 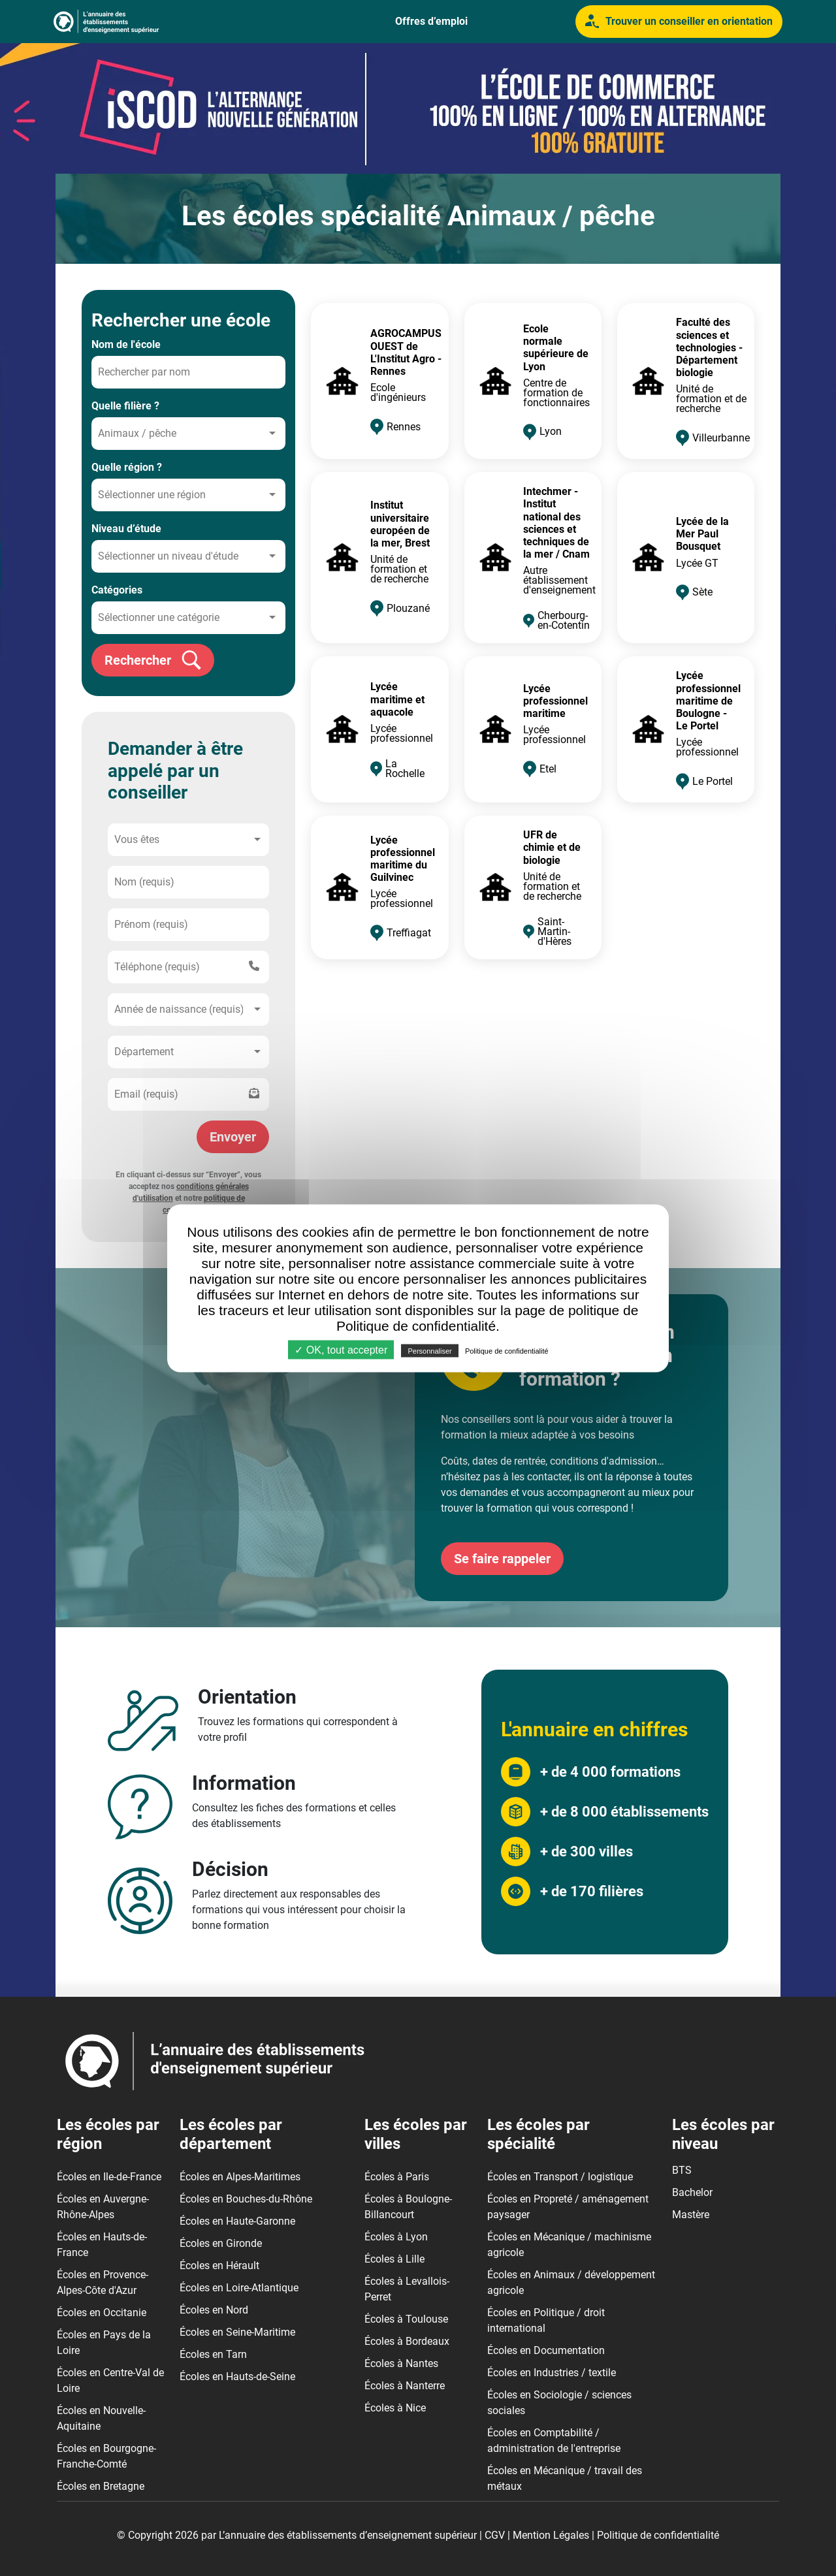 I want to click on Écoles en Mécanique / travail des métaux, so click(x=564, y=2478).